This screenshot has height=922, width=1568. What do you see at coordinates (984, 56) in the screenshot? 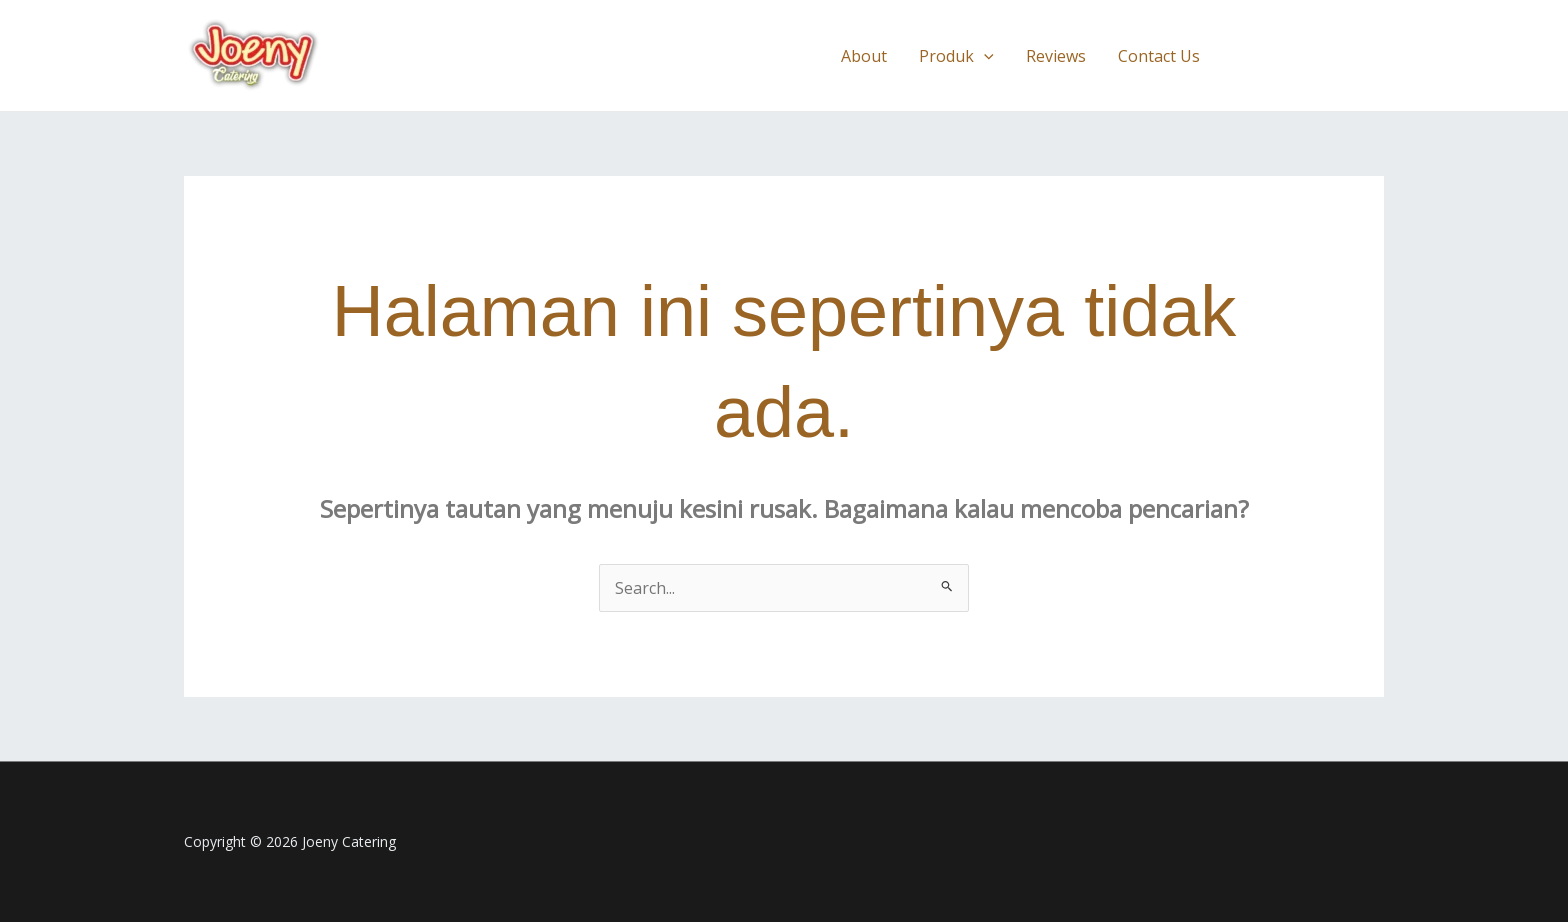
I see `[button]` at bounding box center [984, 56].